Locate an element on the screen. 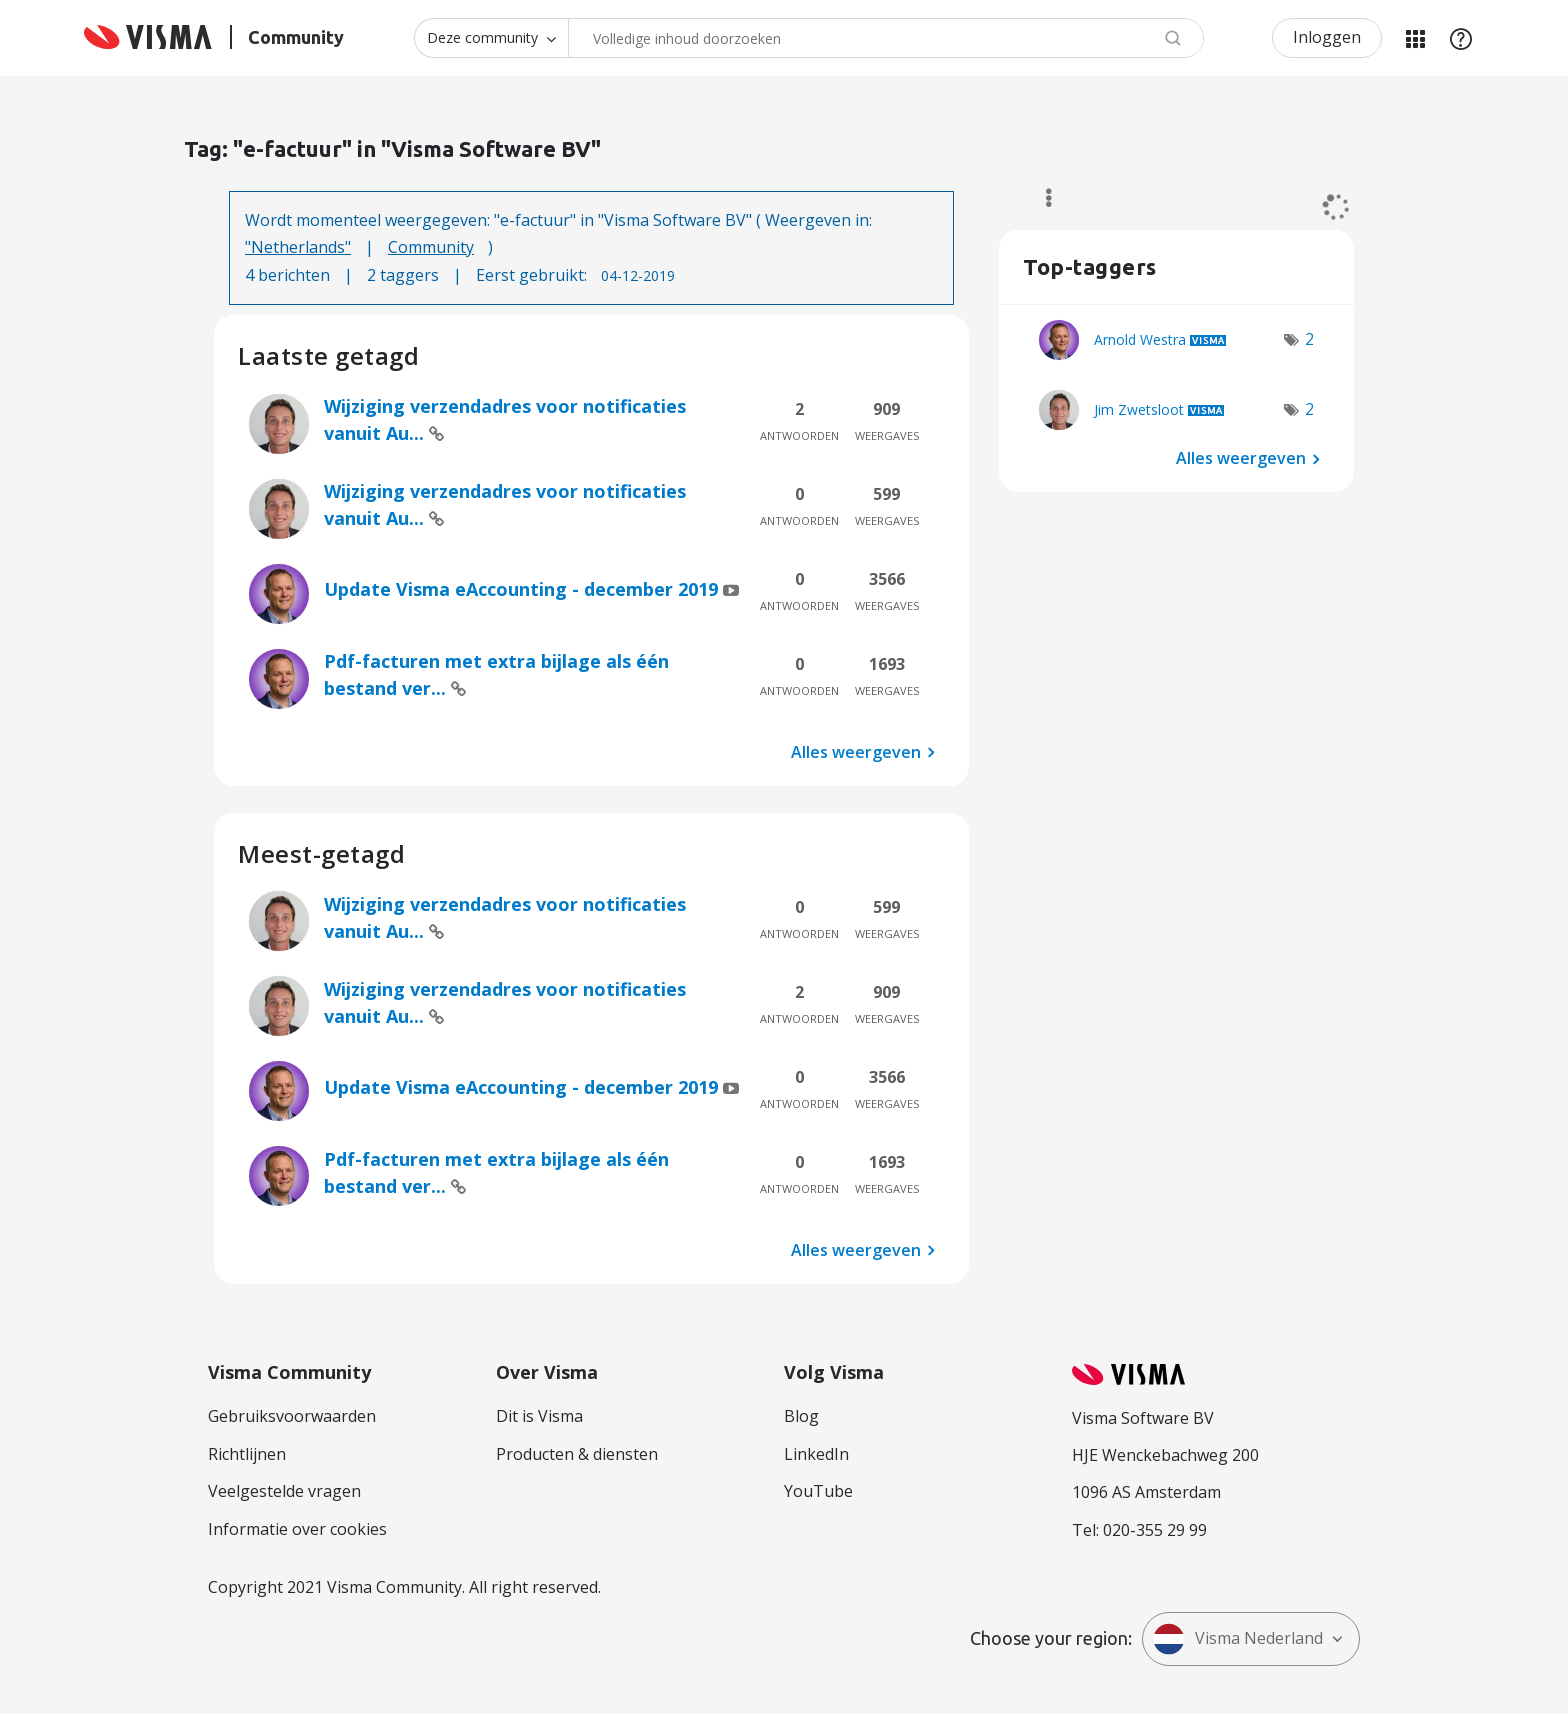 Image resolution: width=1568 pixels, height=1714 pixels. Mijn Communities is located at coordinates (1415, 38).